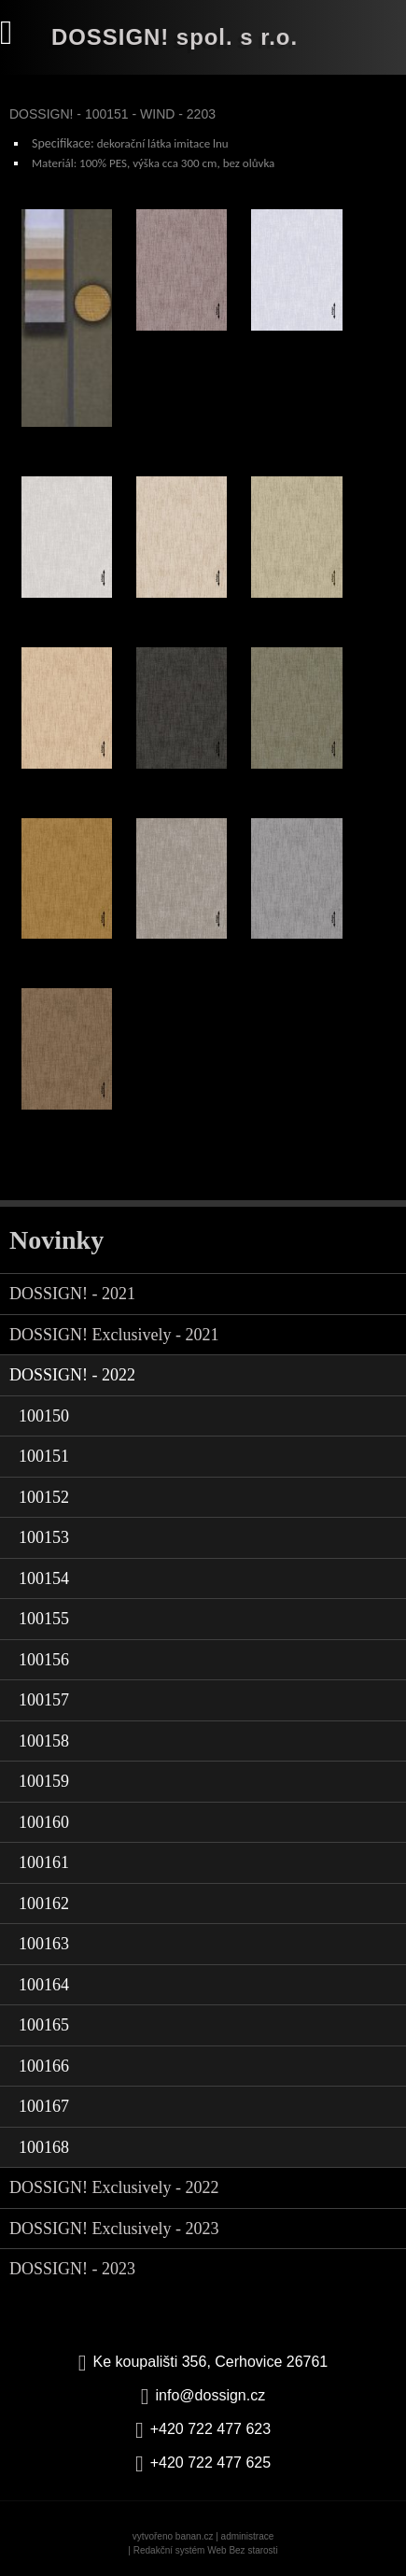  What do you see at coordinates (113, 2187) in the screenshot?
I see `DOSSIGN! Exclusively - 2022` at bounding box center [113, 2187].